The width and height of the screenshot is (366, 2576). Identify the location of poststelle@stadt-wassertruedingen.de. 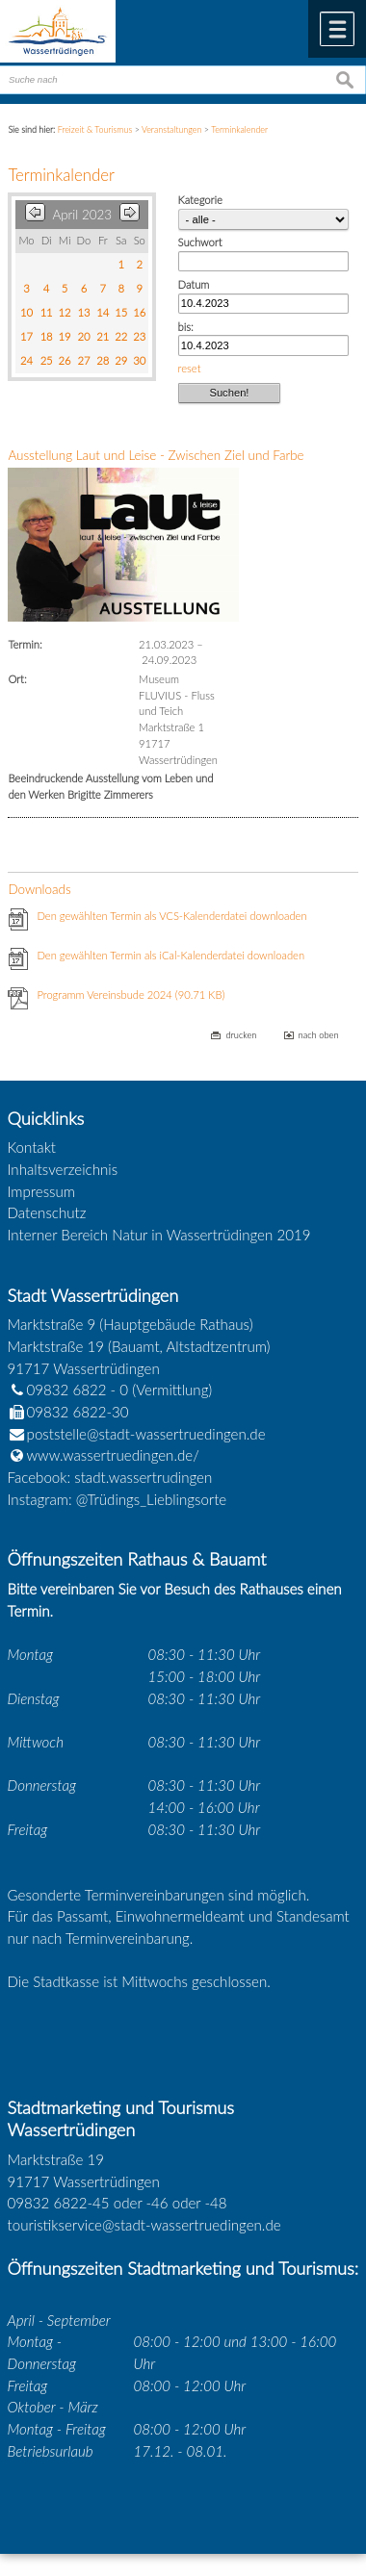
(146, 1433).